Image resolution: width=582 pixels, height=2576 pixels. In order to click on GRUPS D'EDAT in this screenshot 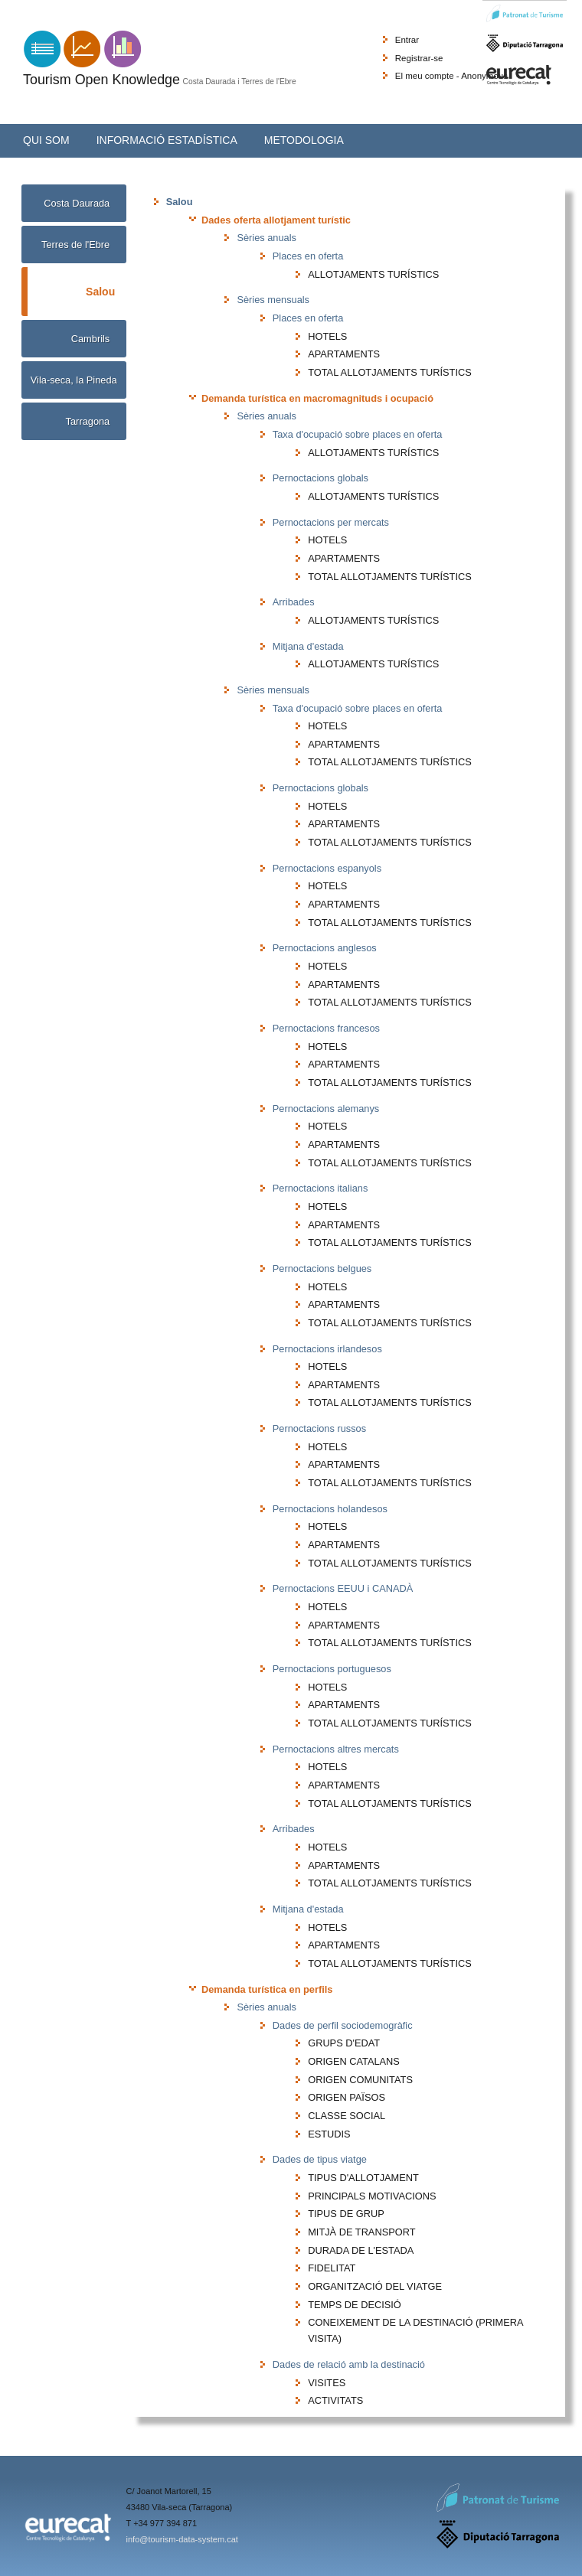, I will do `click(344, 2043)`.